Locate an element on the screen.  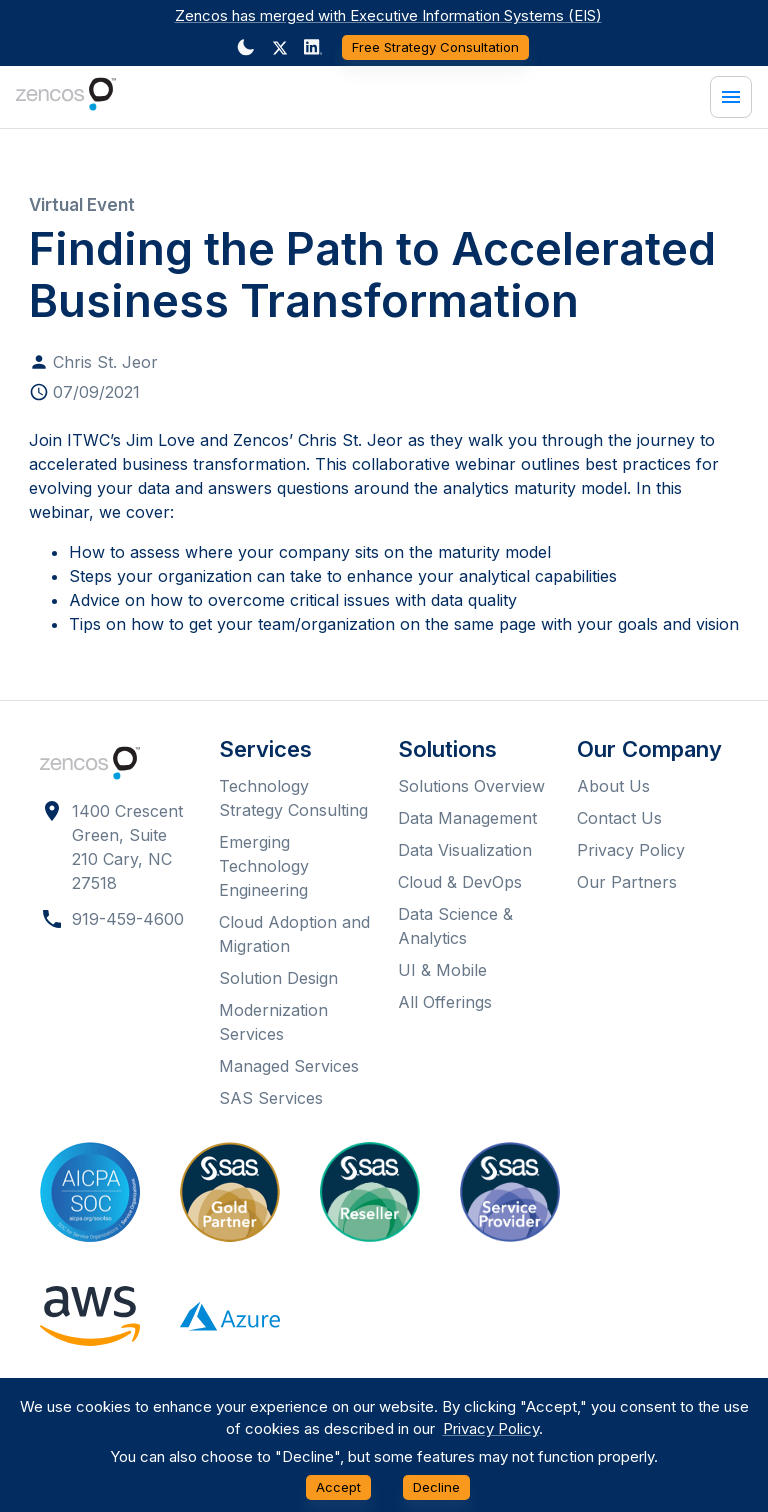
UI & Mobile is located at coordinates (442, 970).